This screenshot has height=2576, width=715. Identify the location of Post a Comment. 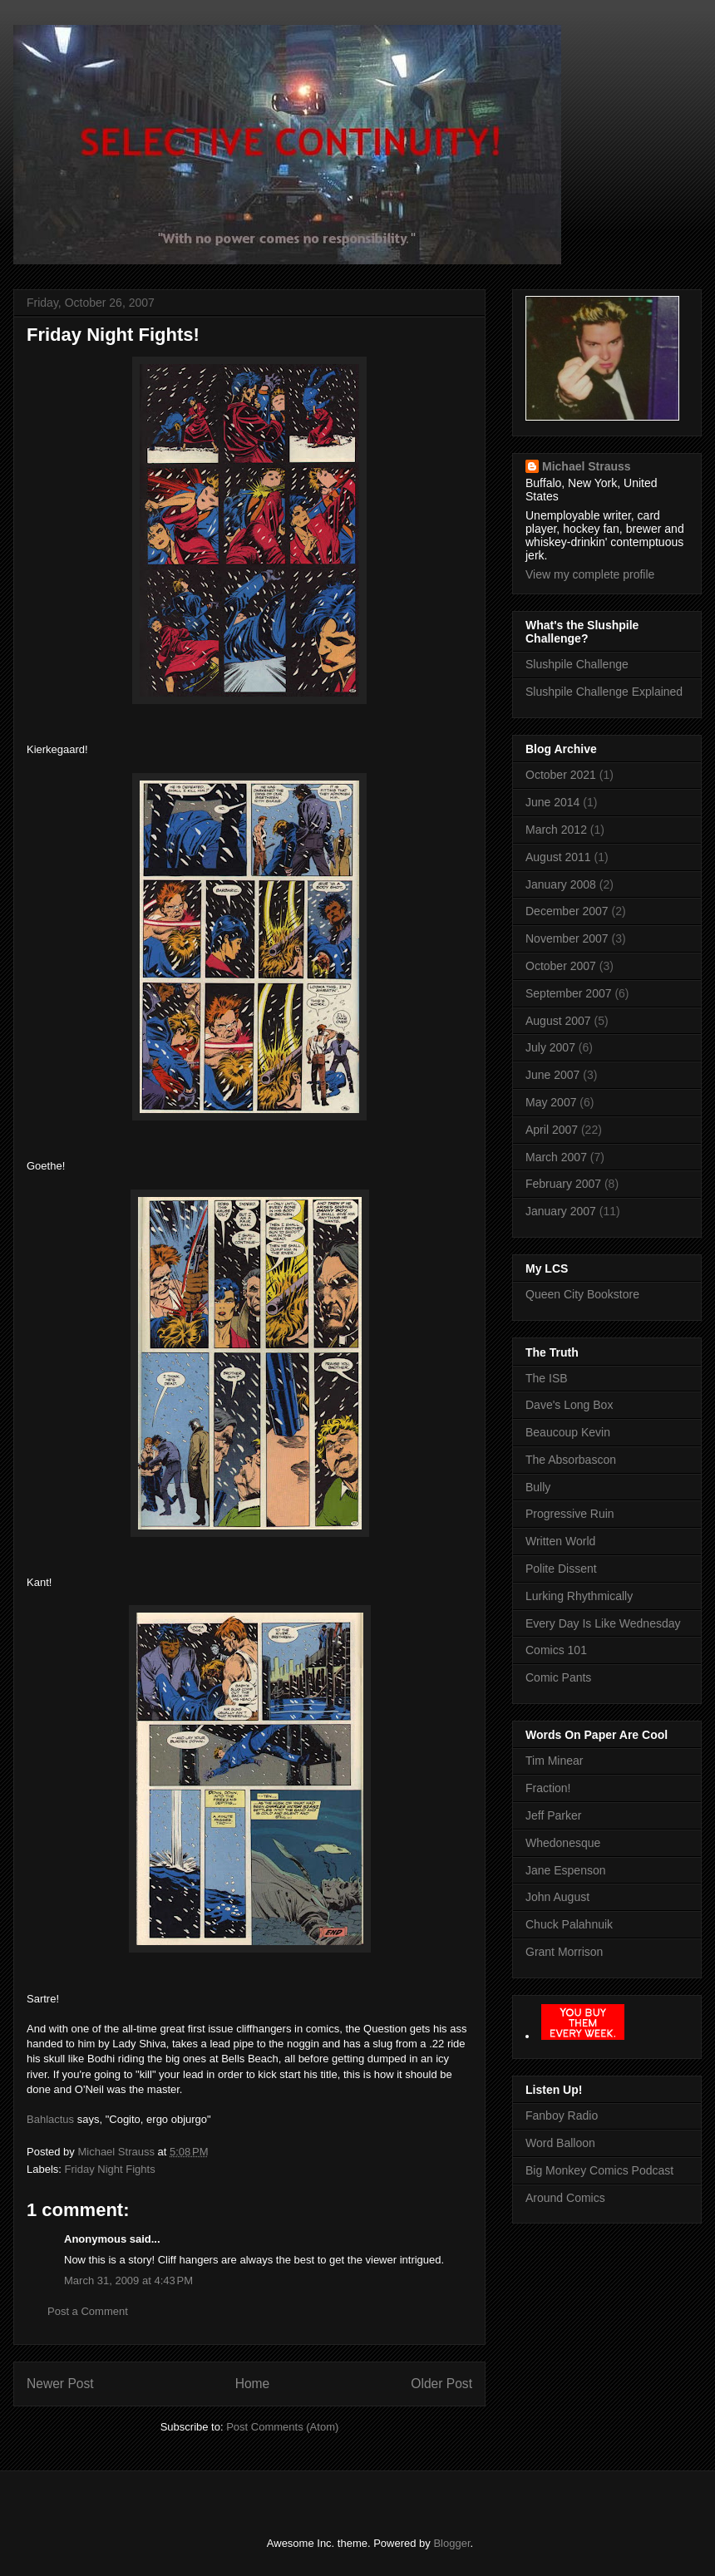
(87, 2311).